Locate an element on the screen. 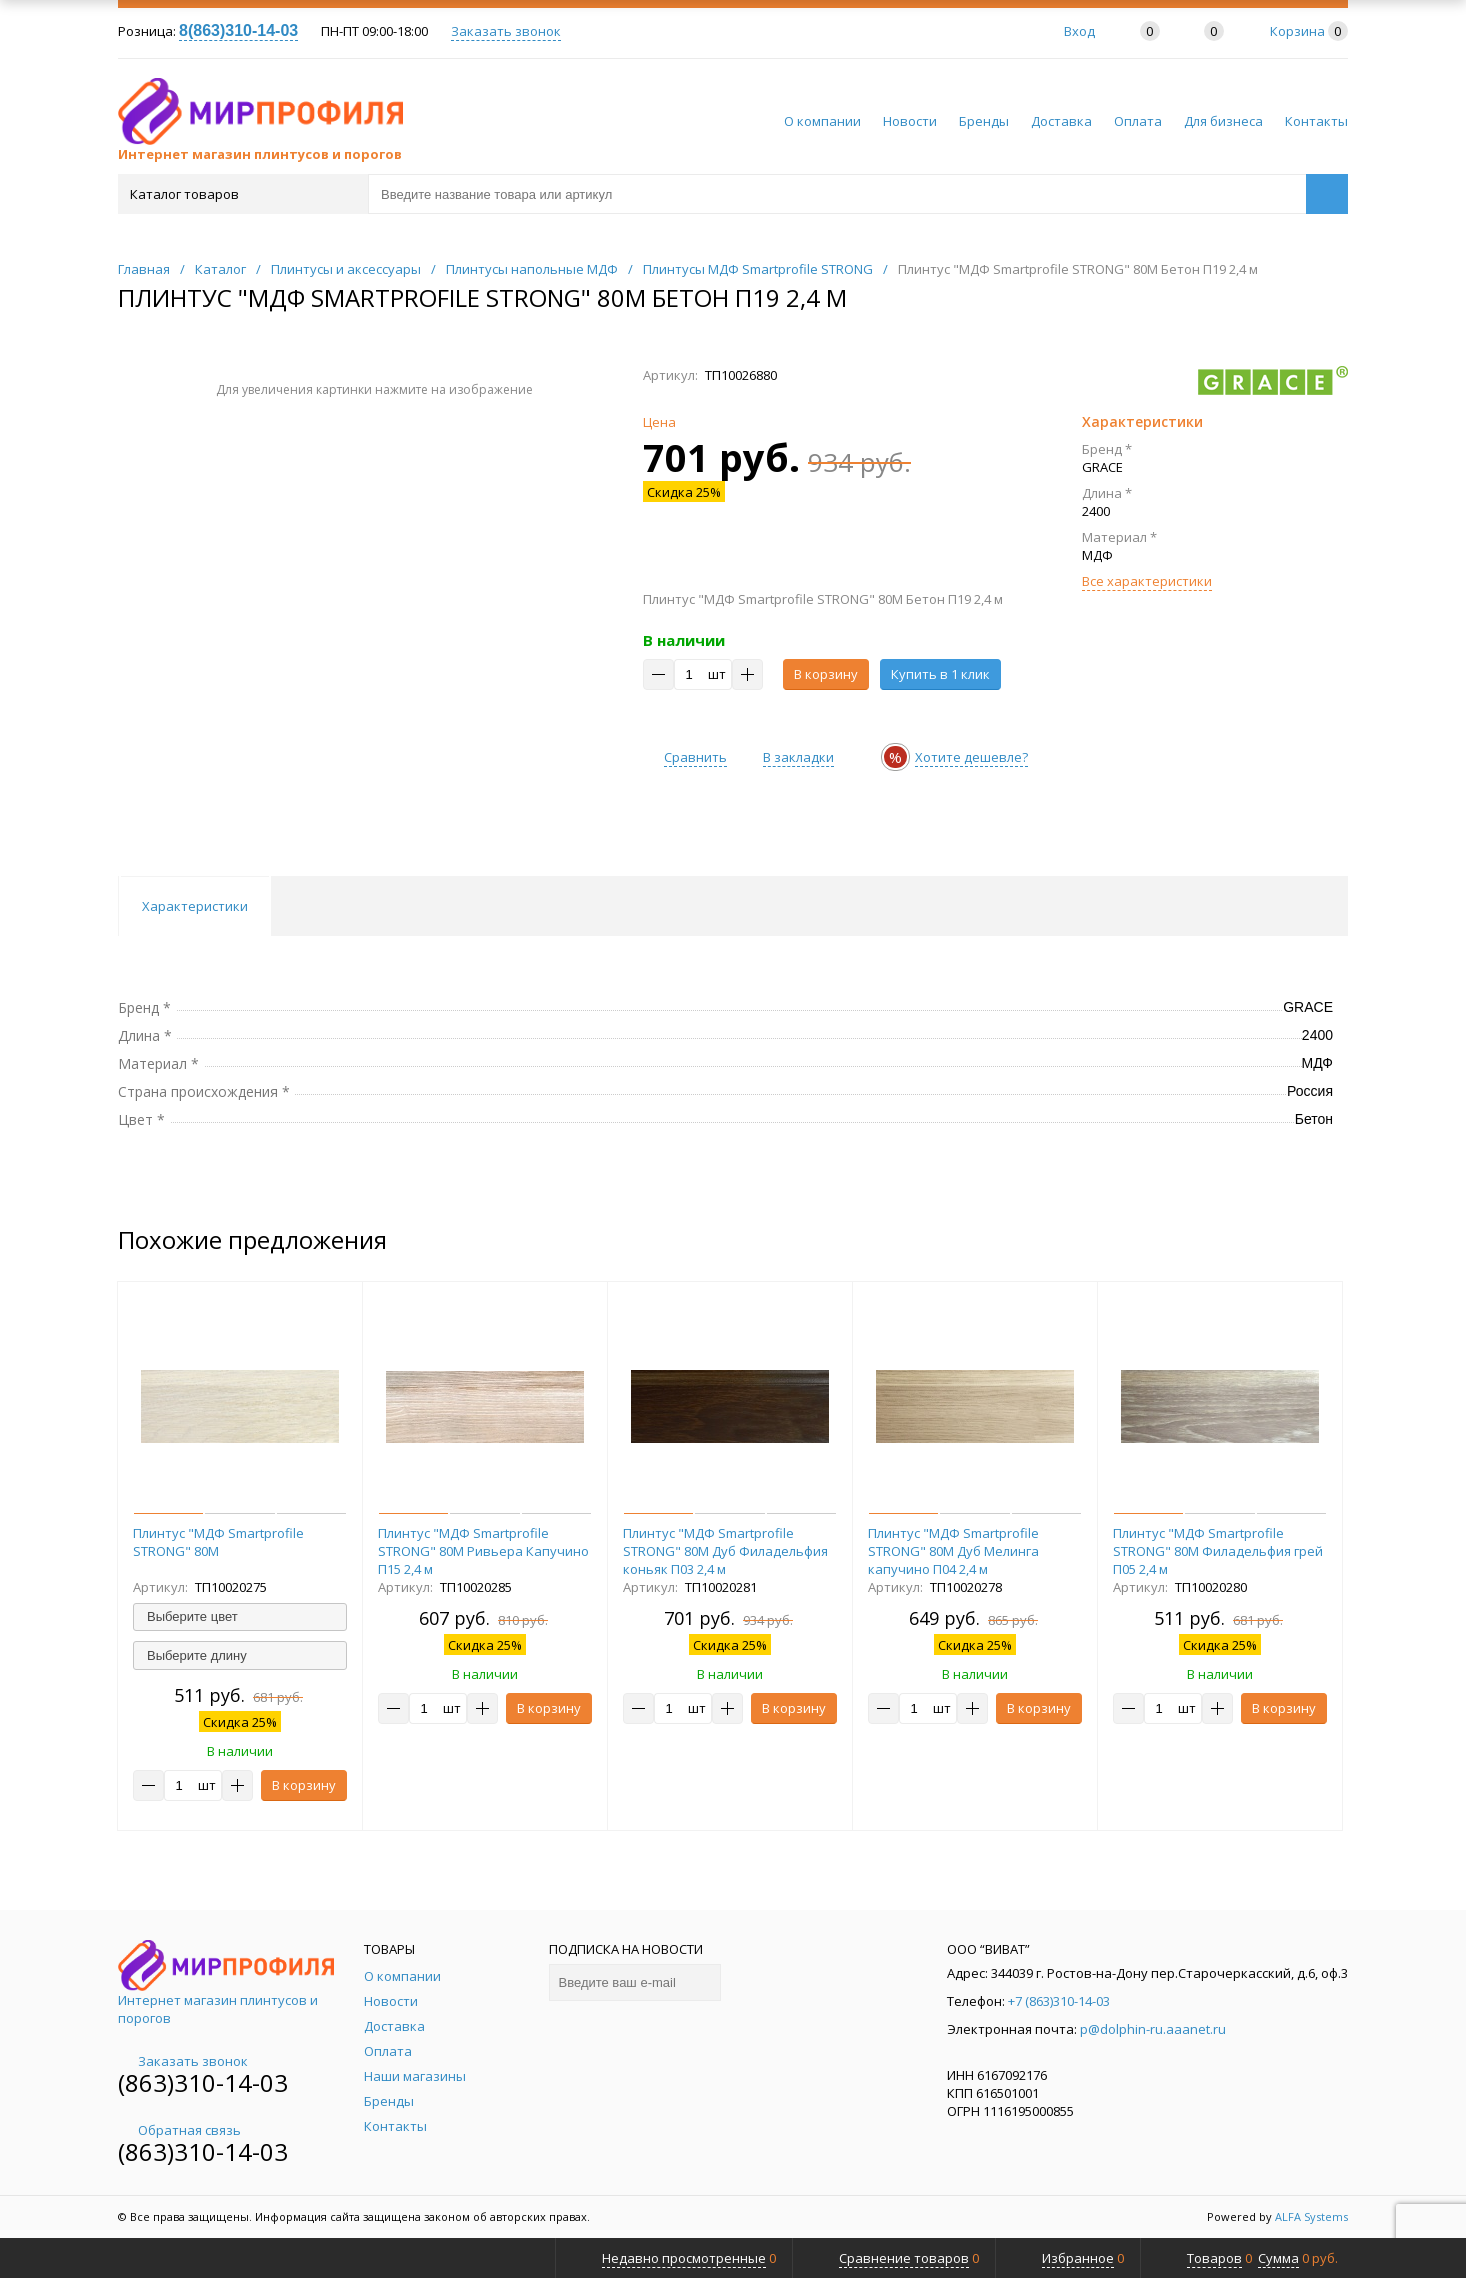 The image size is (1466, 2278). Контакты is located at coordinates (1316, 121).